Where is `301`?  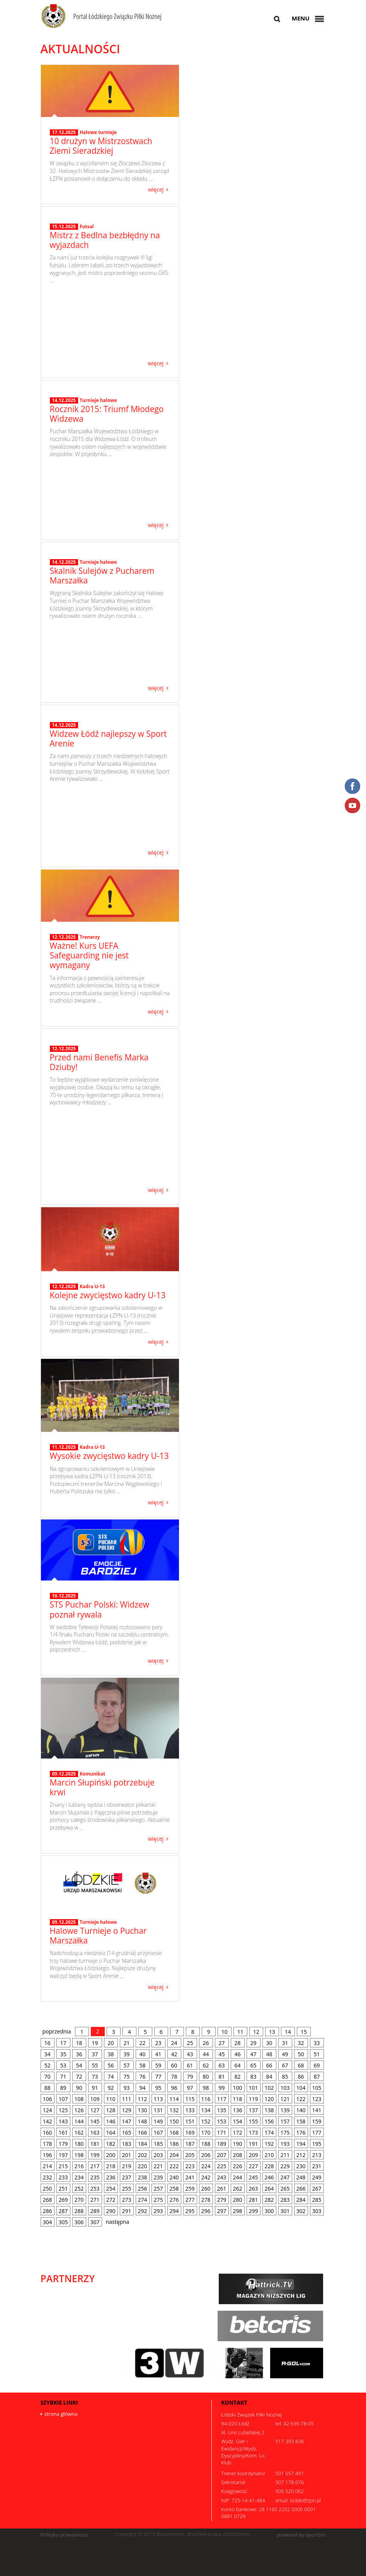 301 is located at coordinates (285, 2211).